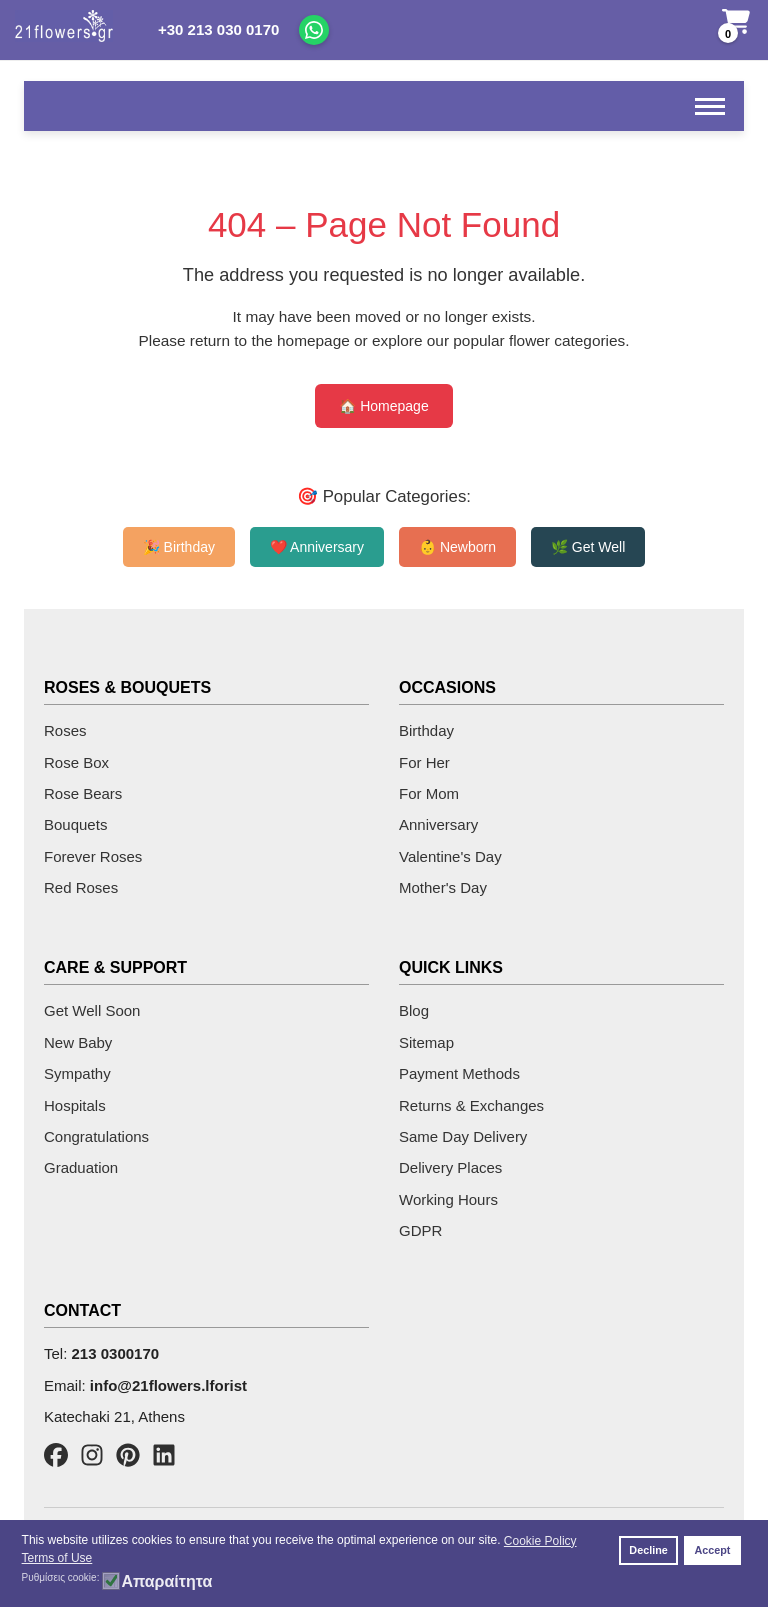 The width and height of the screenshot is (768, 1607). I want to click on ❤️ Anniversary, so click(317, 547).